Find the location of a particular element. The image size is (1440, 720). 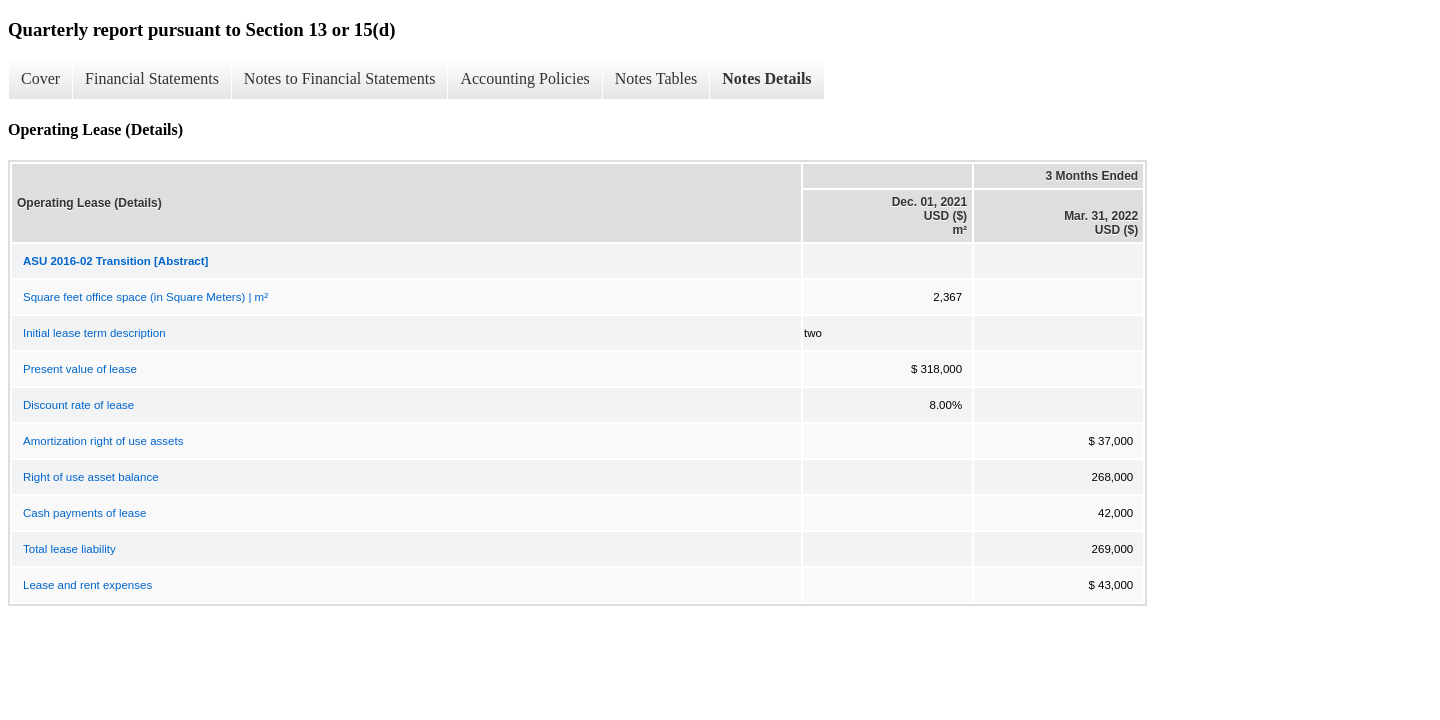

Financial Statements is located at coordinates (152, 78).